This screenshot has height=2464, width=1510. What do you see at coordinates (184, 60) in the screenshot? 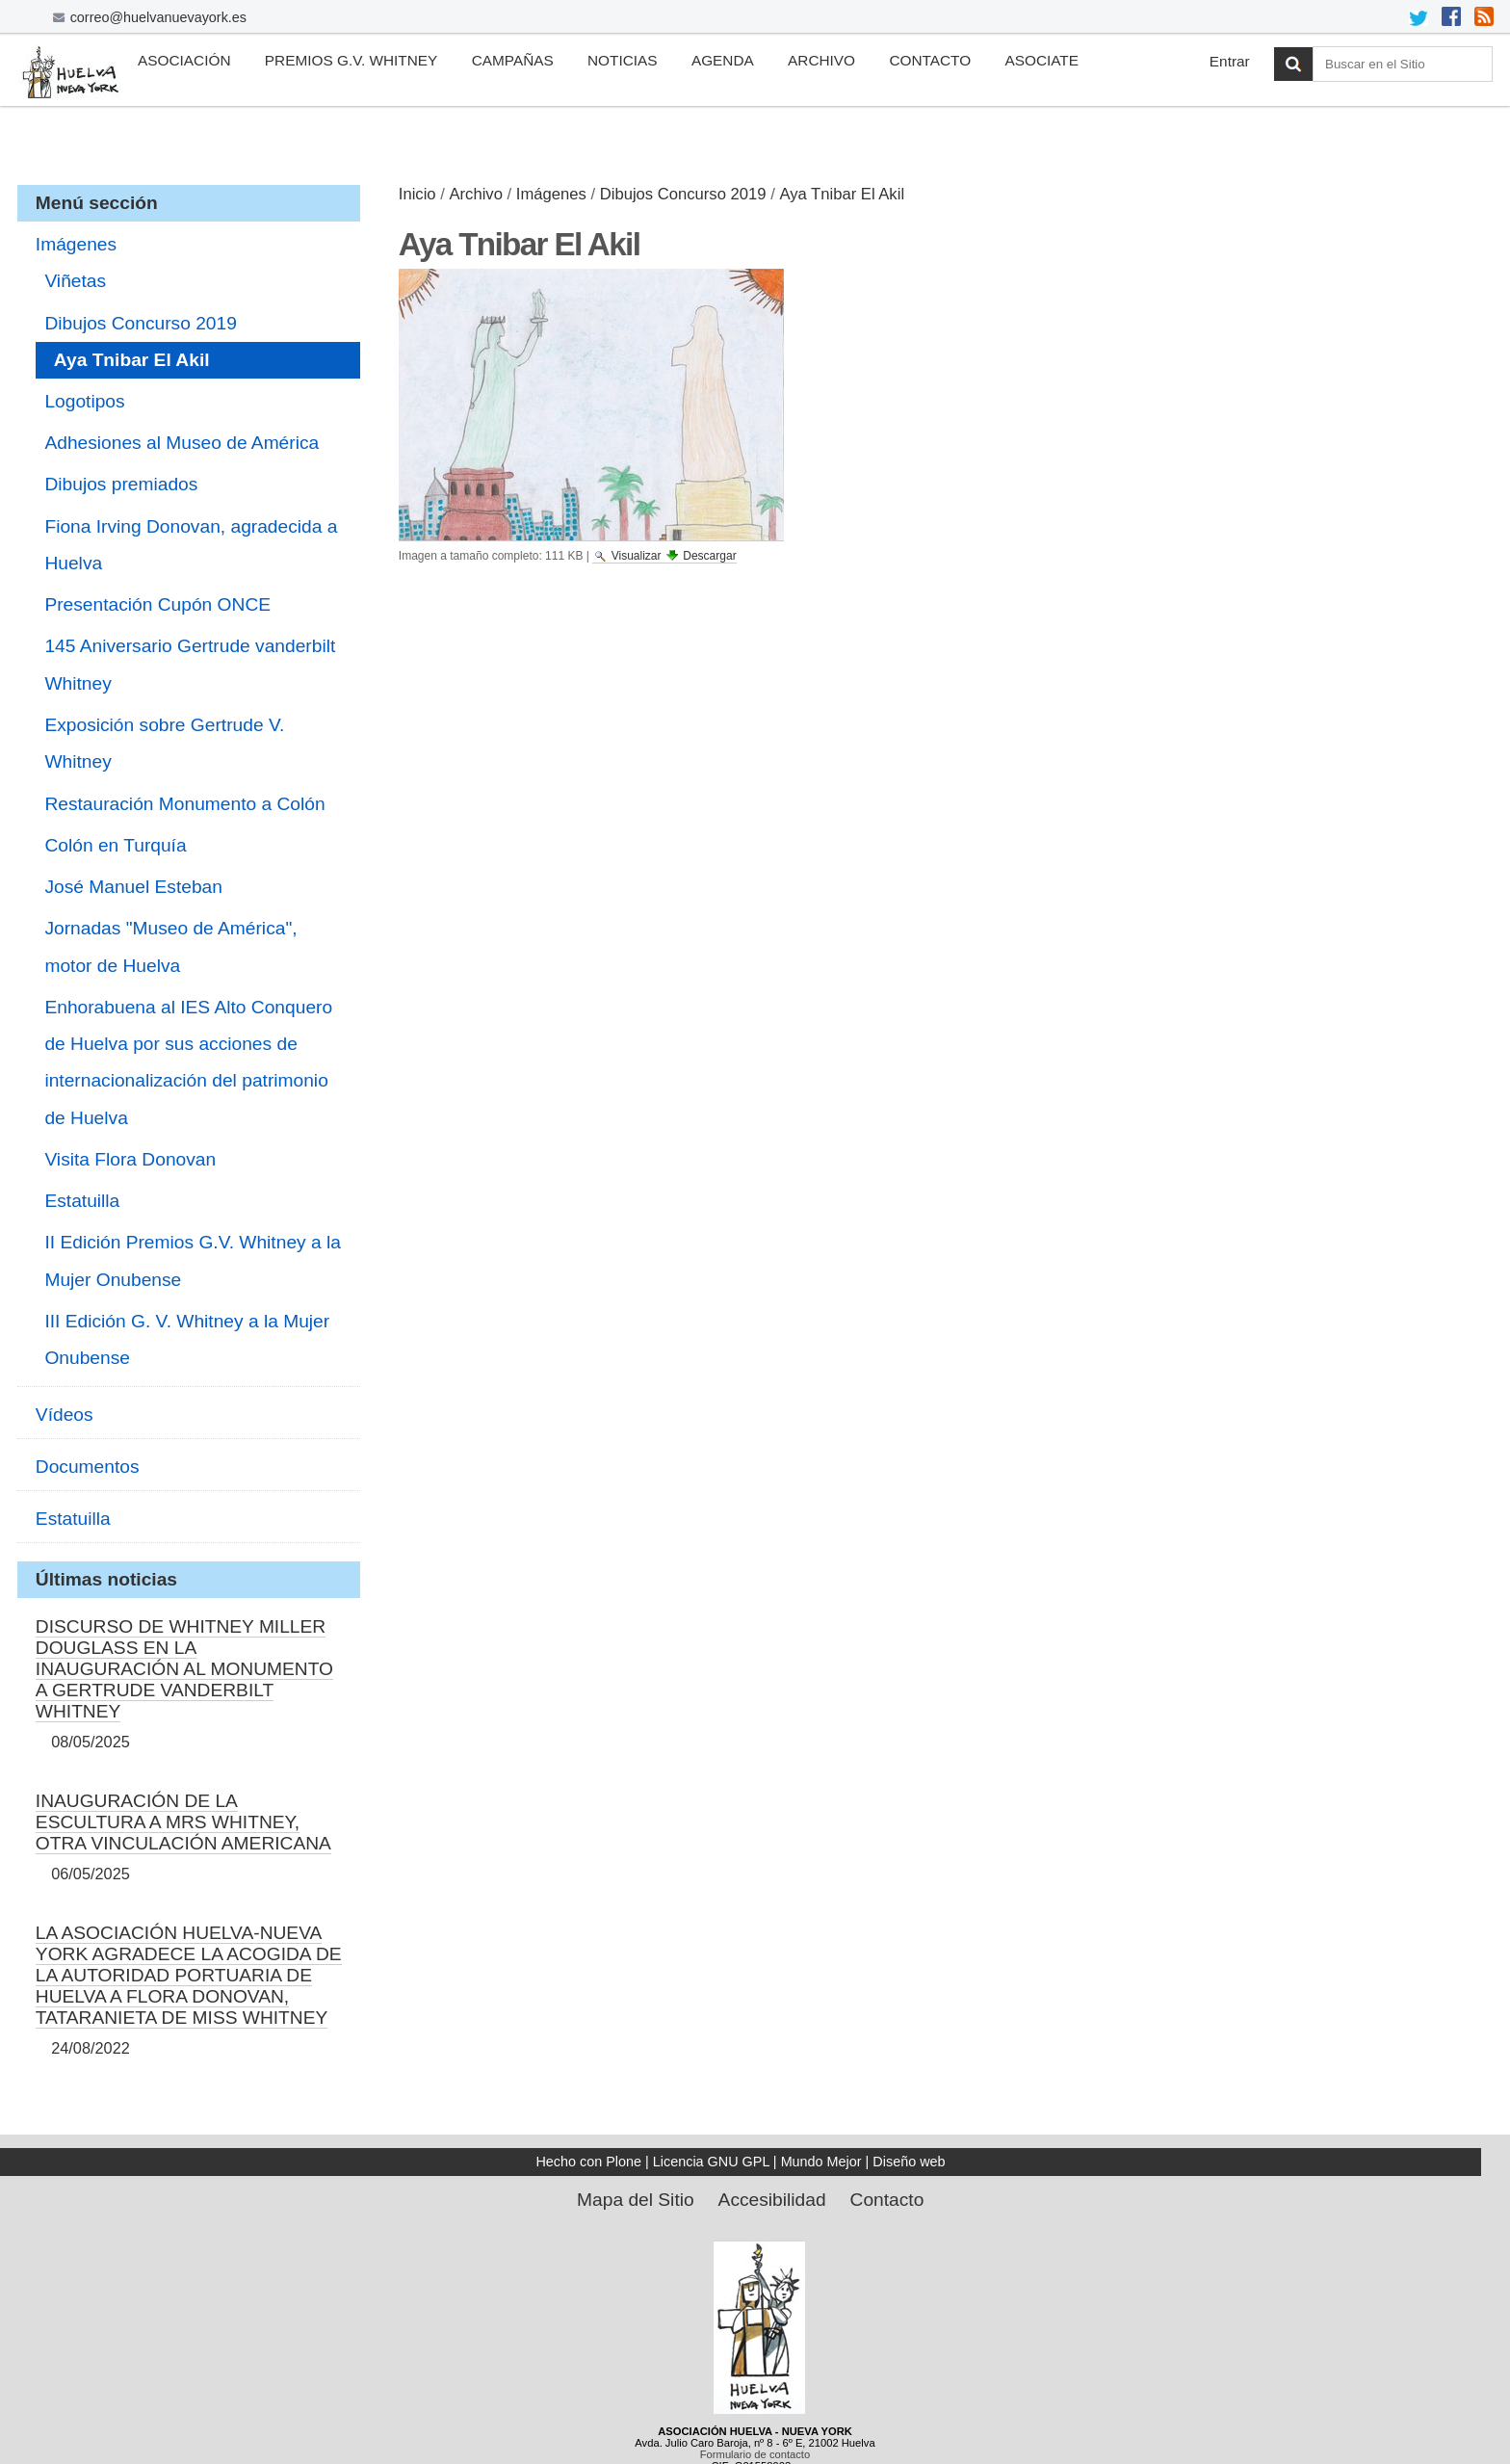
I see `Asociación` at bounding box center [184, 60].